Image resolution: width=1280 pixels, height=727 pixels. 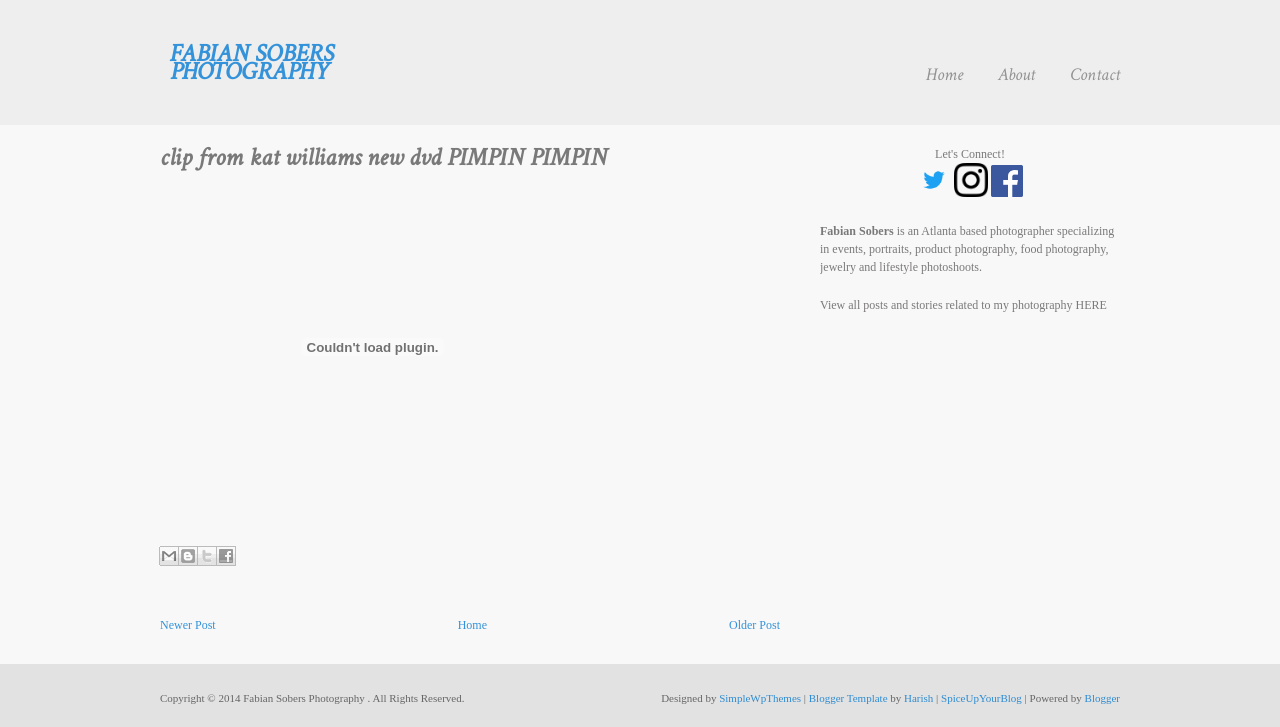 I want to click on Newer Post, so click(x=188, y=625).